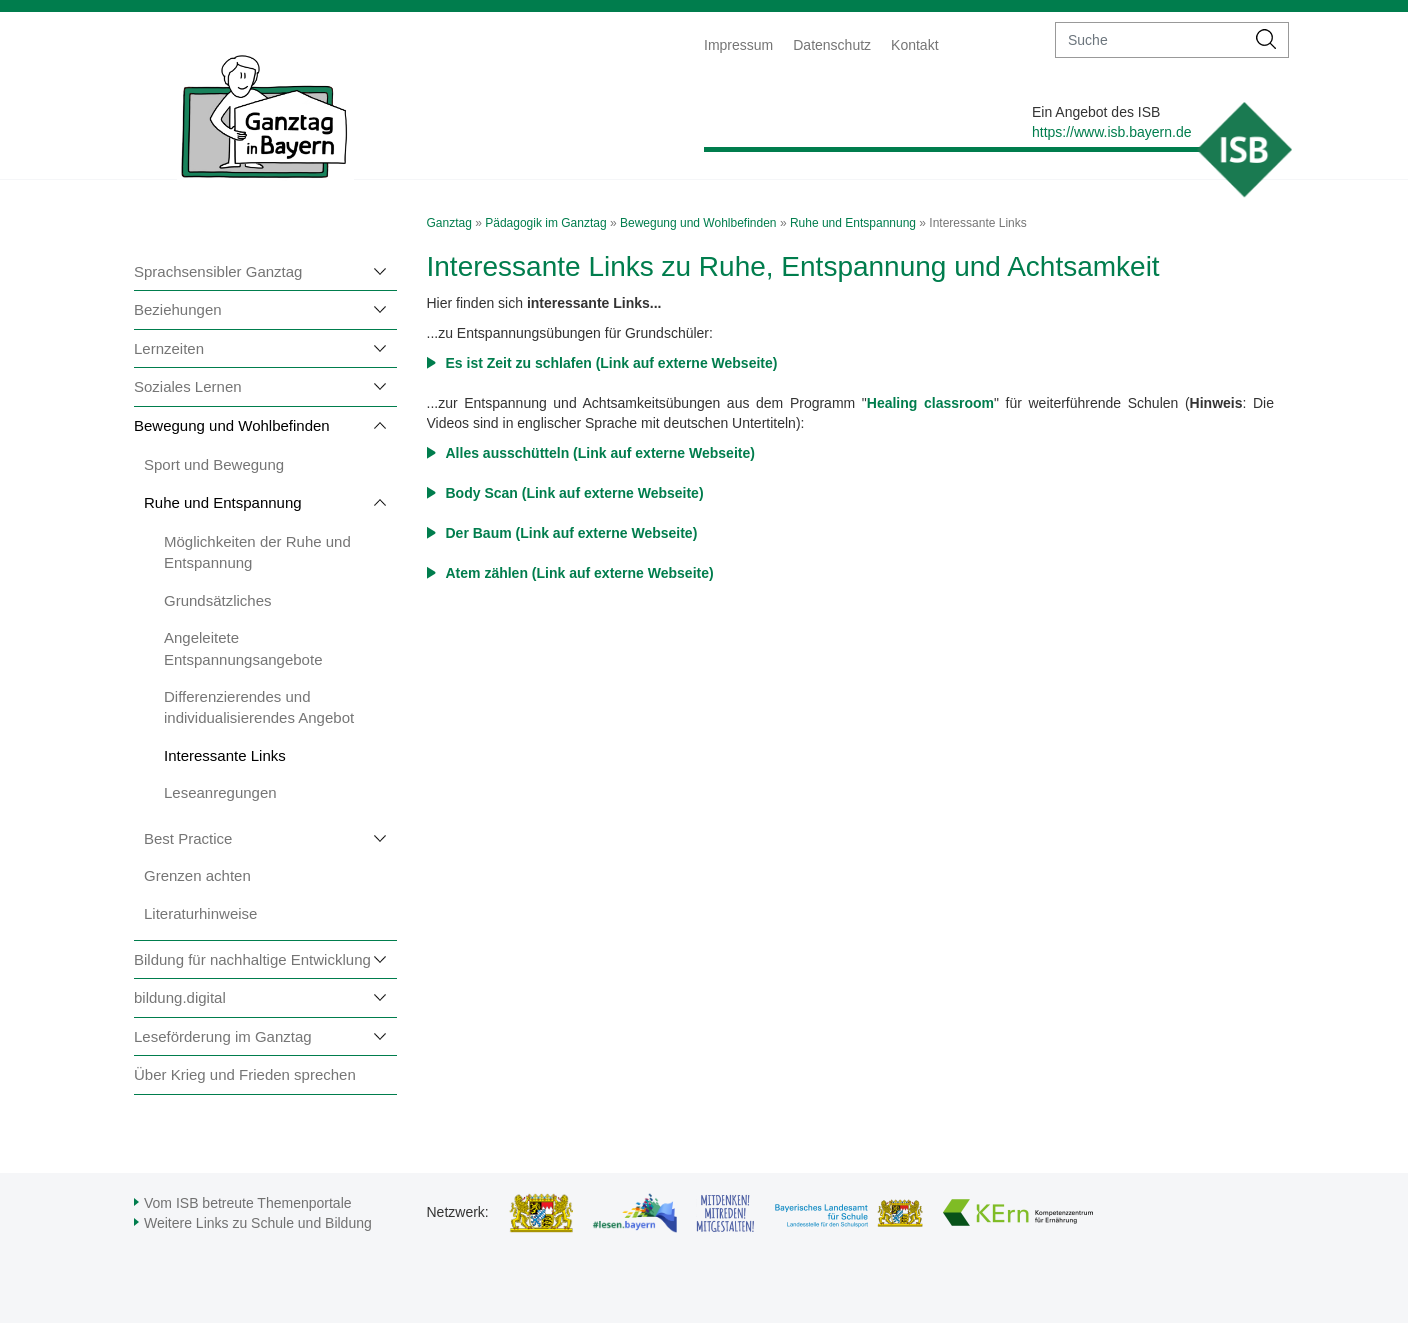 The height and width of the screenshot is (1323, 1408). I want to click on Bewegung und Wohlbefinden, so click(232, 425).